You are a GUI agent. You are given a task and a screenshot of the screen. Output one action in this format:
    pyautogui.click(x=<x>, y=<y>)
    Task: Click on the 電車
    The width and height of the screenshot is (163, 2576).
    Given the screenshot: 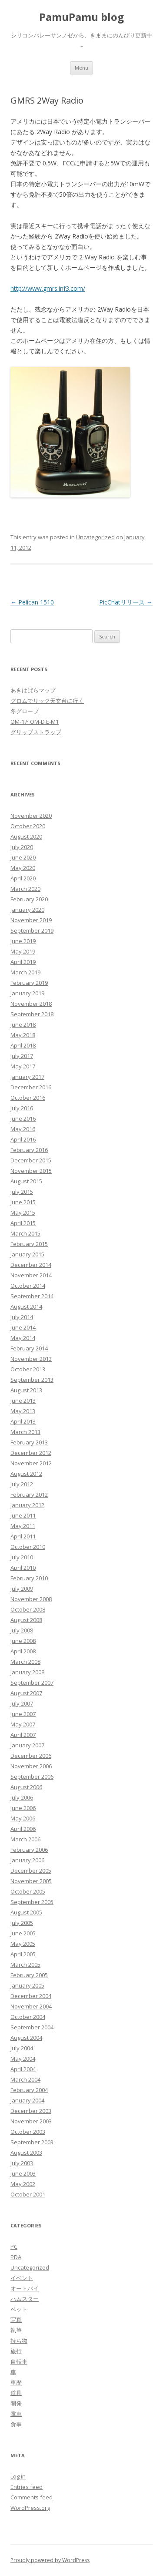 What is the action you would take?
    pyautogui.click(x=16, y=2414)
    